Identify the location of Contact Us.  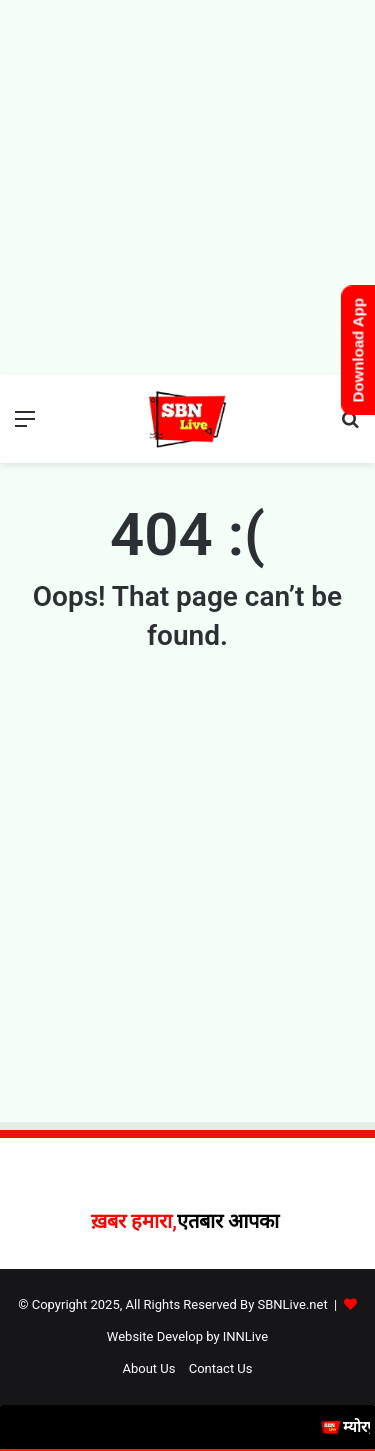
(221, 1368).